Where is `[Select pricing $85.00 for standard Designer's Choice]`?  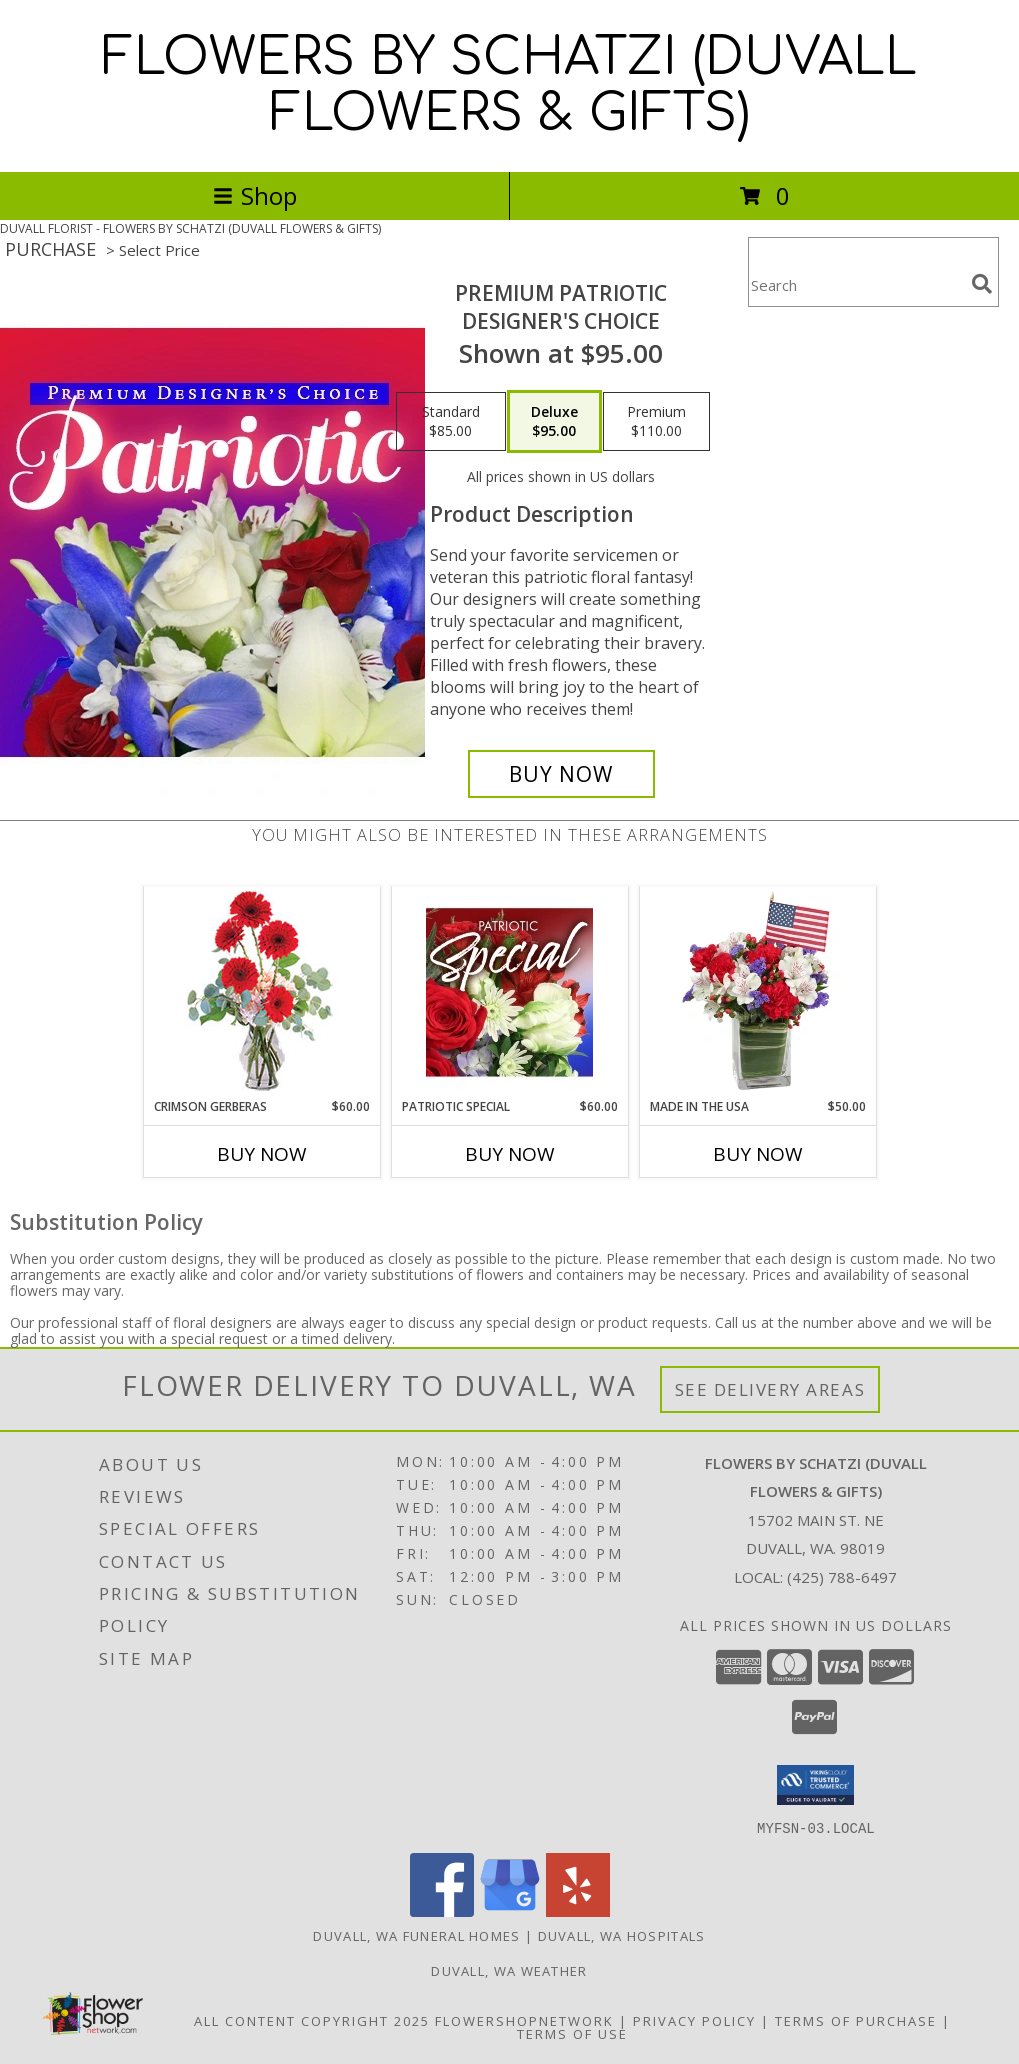 [Select pricing $85.00 for standard Designer's Choice] is located at coordinates (451, 422).